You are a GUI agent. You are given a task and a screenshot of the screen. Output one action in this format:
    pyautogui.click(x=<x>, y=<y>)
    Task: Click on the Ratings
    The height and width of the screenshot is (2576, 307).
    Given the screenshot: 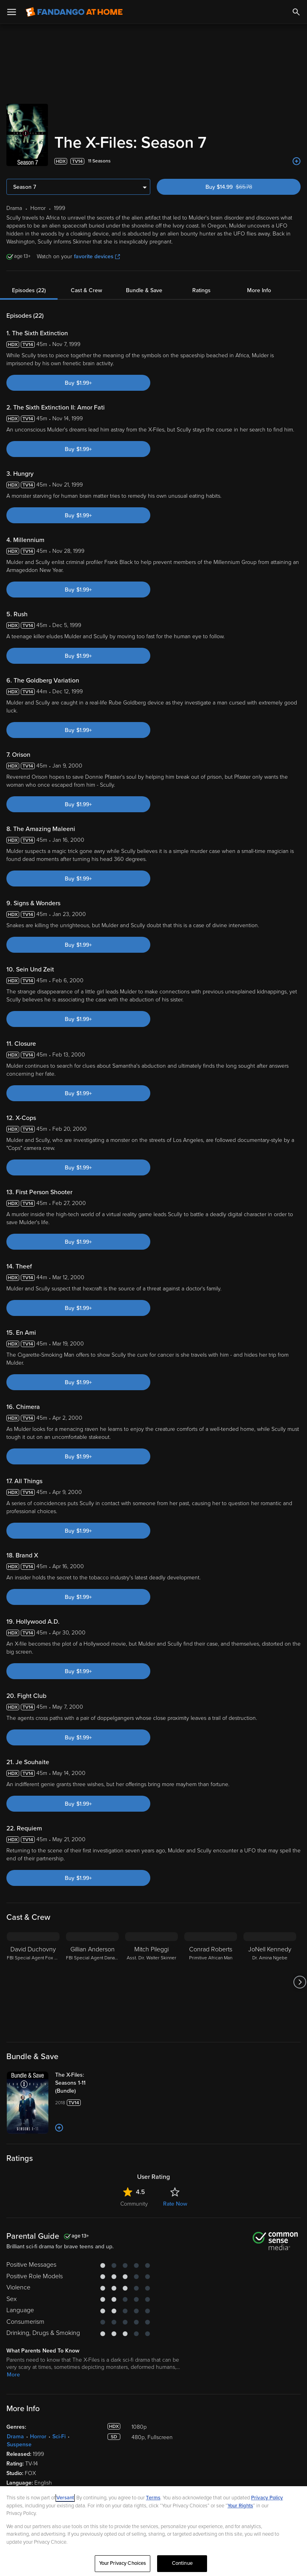 What is the action you would take?
    pyautogui.click(x=201, y=290)
    